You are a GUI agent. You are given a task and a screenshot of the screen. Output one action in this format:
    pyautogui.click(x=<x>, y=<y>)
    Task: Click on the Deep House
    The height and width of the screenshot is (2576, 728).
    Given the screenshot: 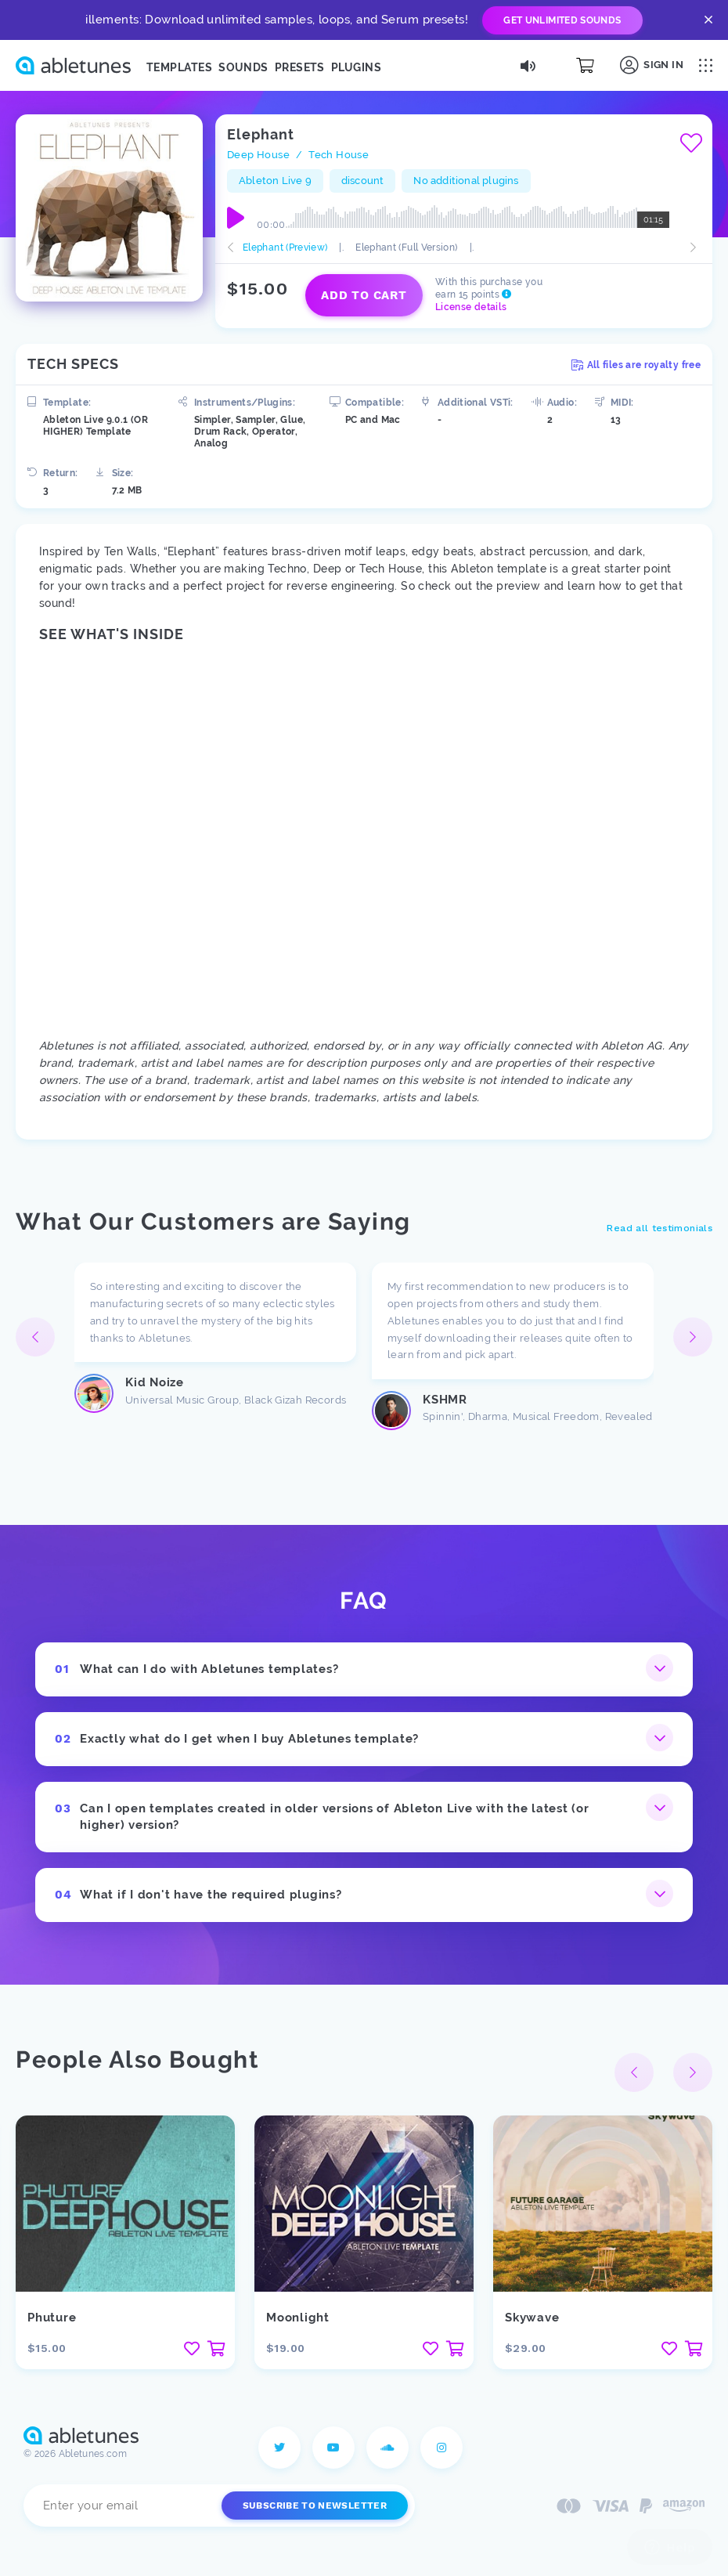 What is the action you would take?
    pyautogui.click(x=258, y=155)
    